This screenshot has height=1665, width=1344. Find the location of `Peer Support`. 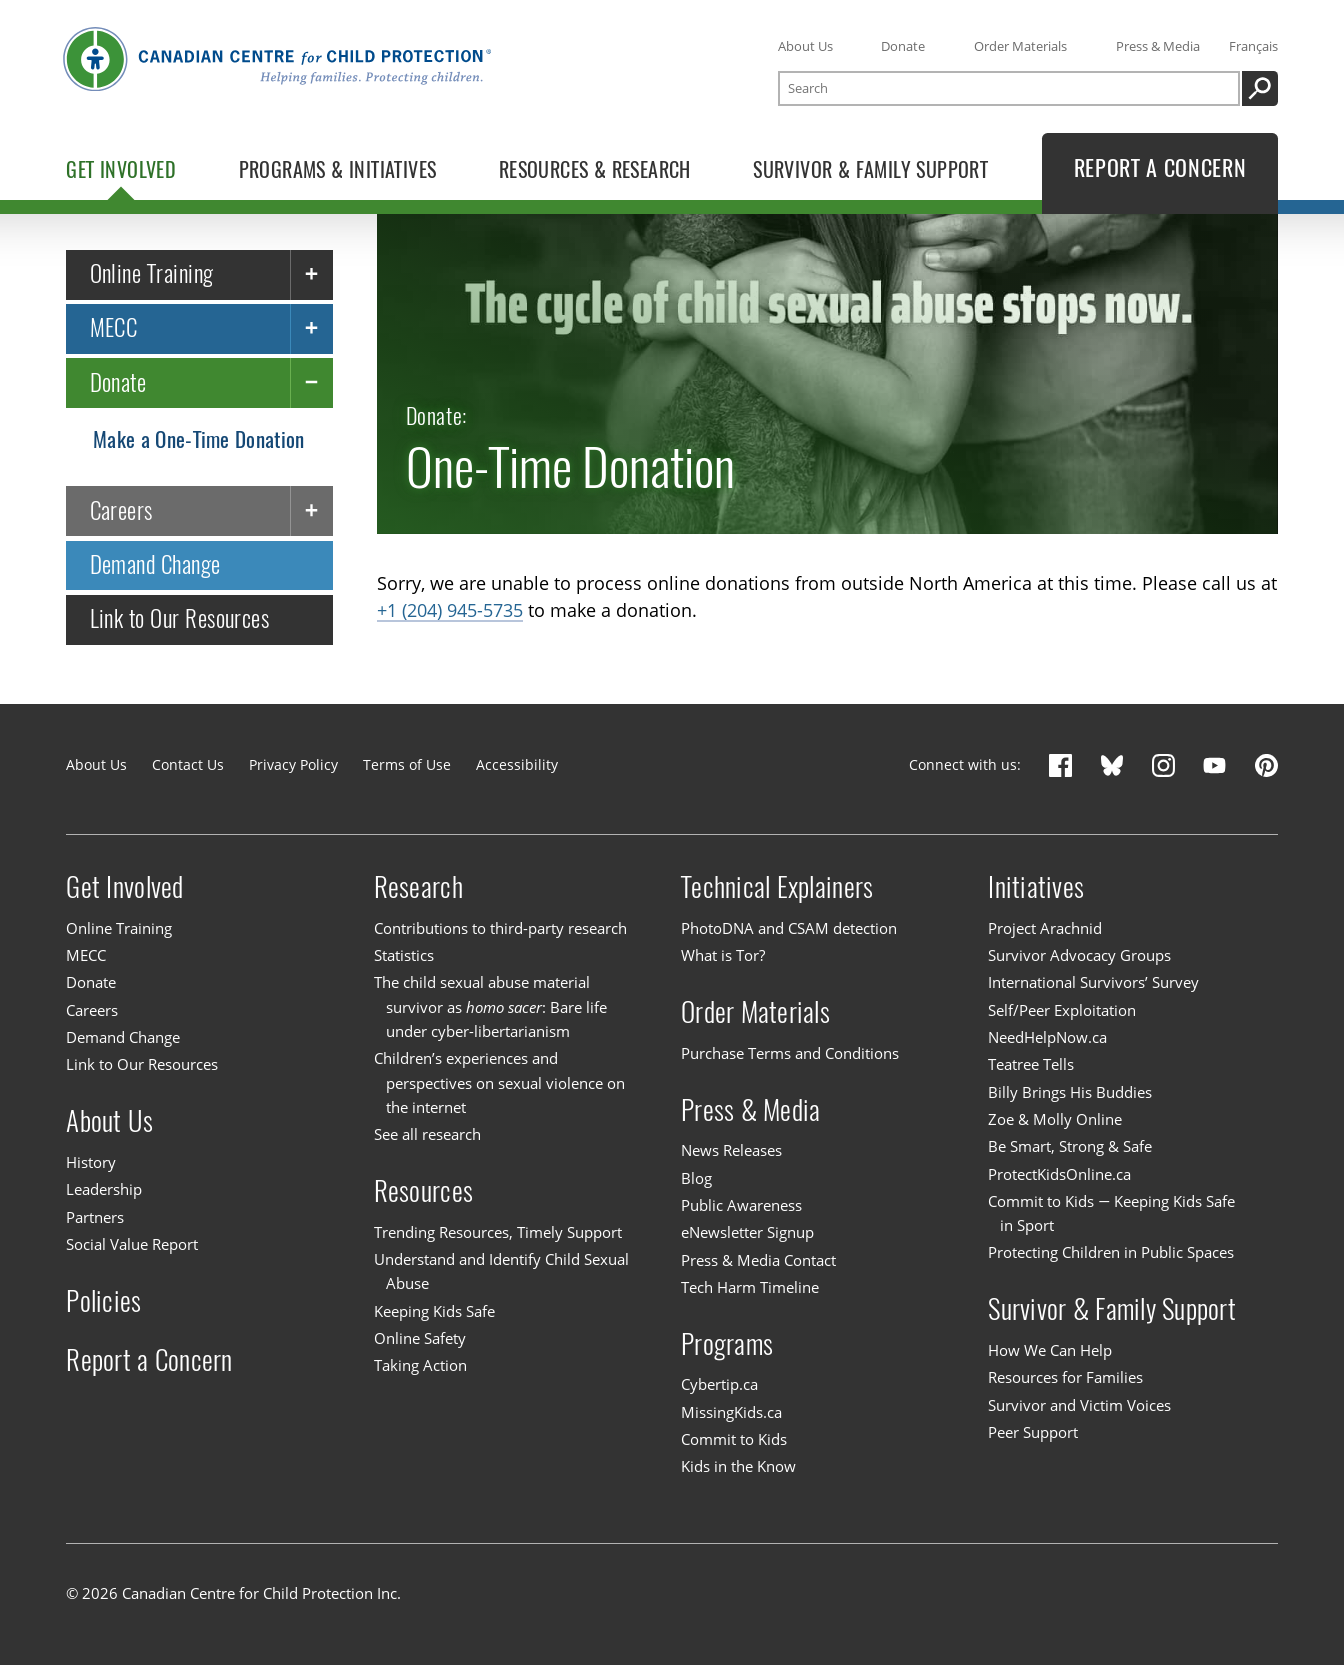

Peer Support is located at coordinates (1033, 1432).